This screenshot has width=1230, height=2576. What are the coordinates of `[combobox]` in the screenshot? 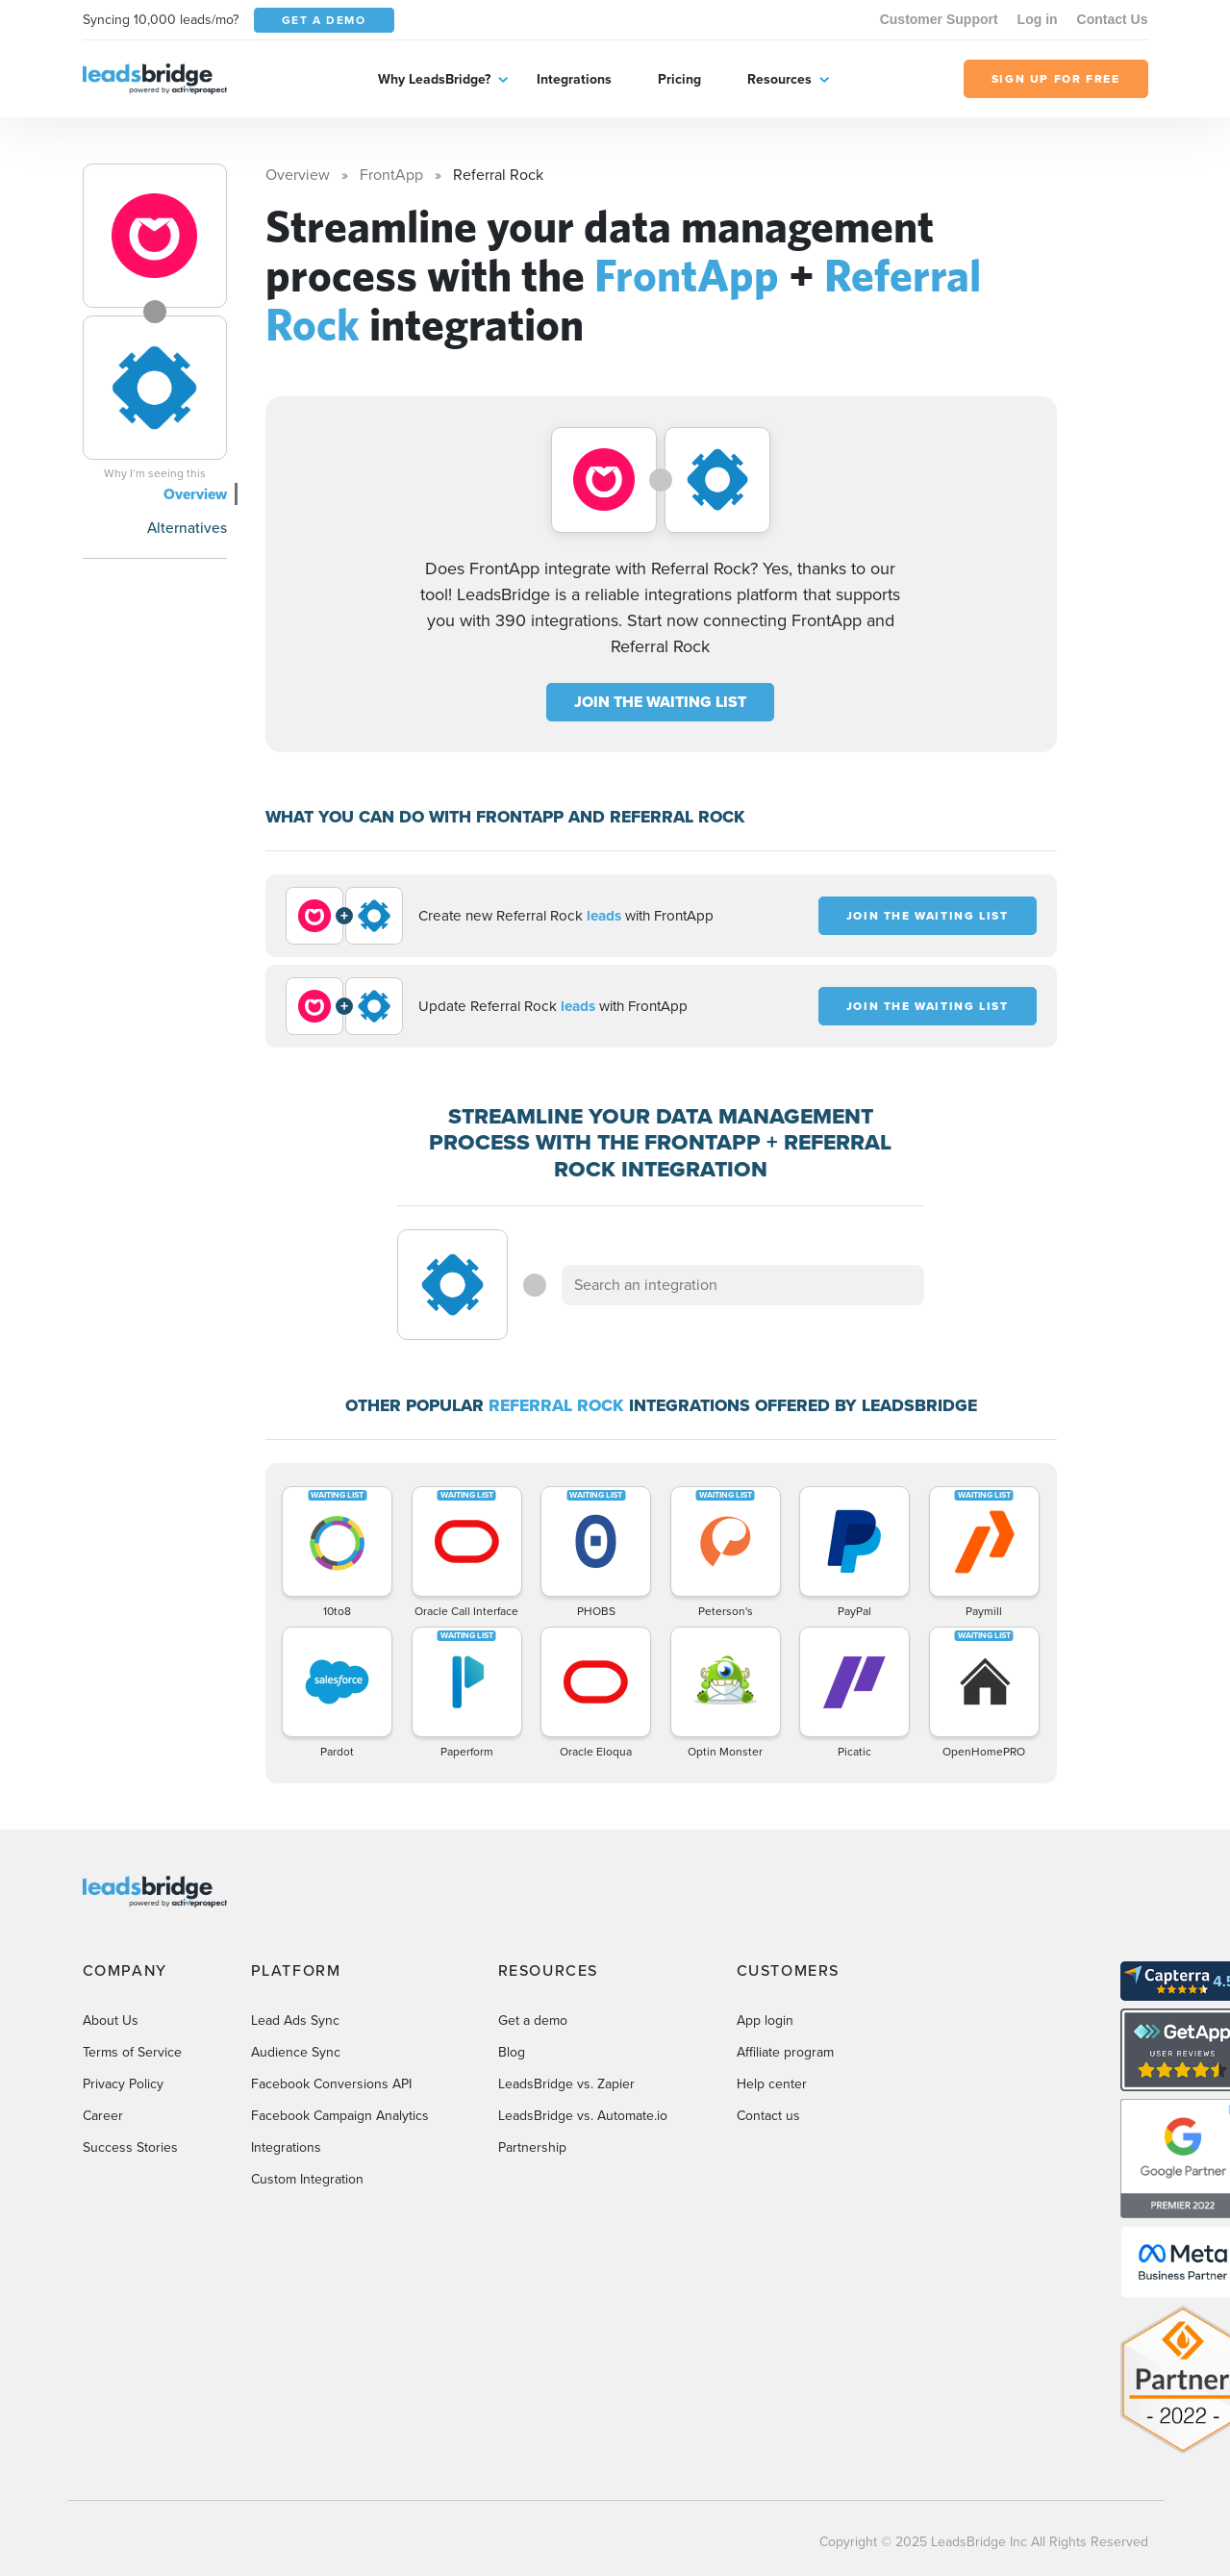 It's located at (743, 1285).